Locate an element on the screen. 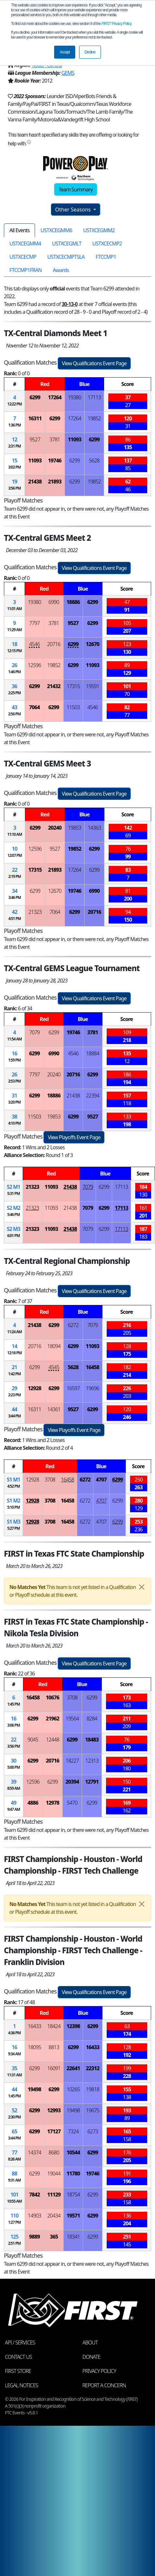 This screenshot has height=2576, width=155. 17315 is located at coordinates (73, 686).